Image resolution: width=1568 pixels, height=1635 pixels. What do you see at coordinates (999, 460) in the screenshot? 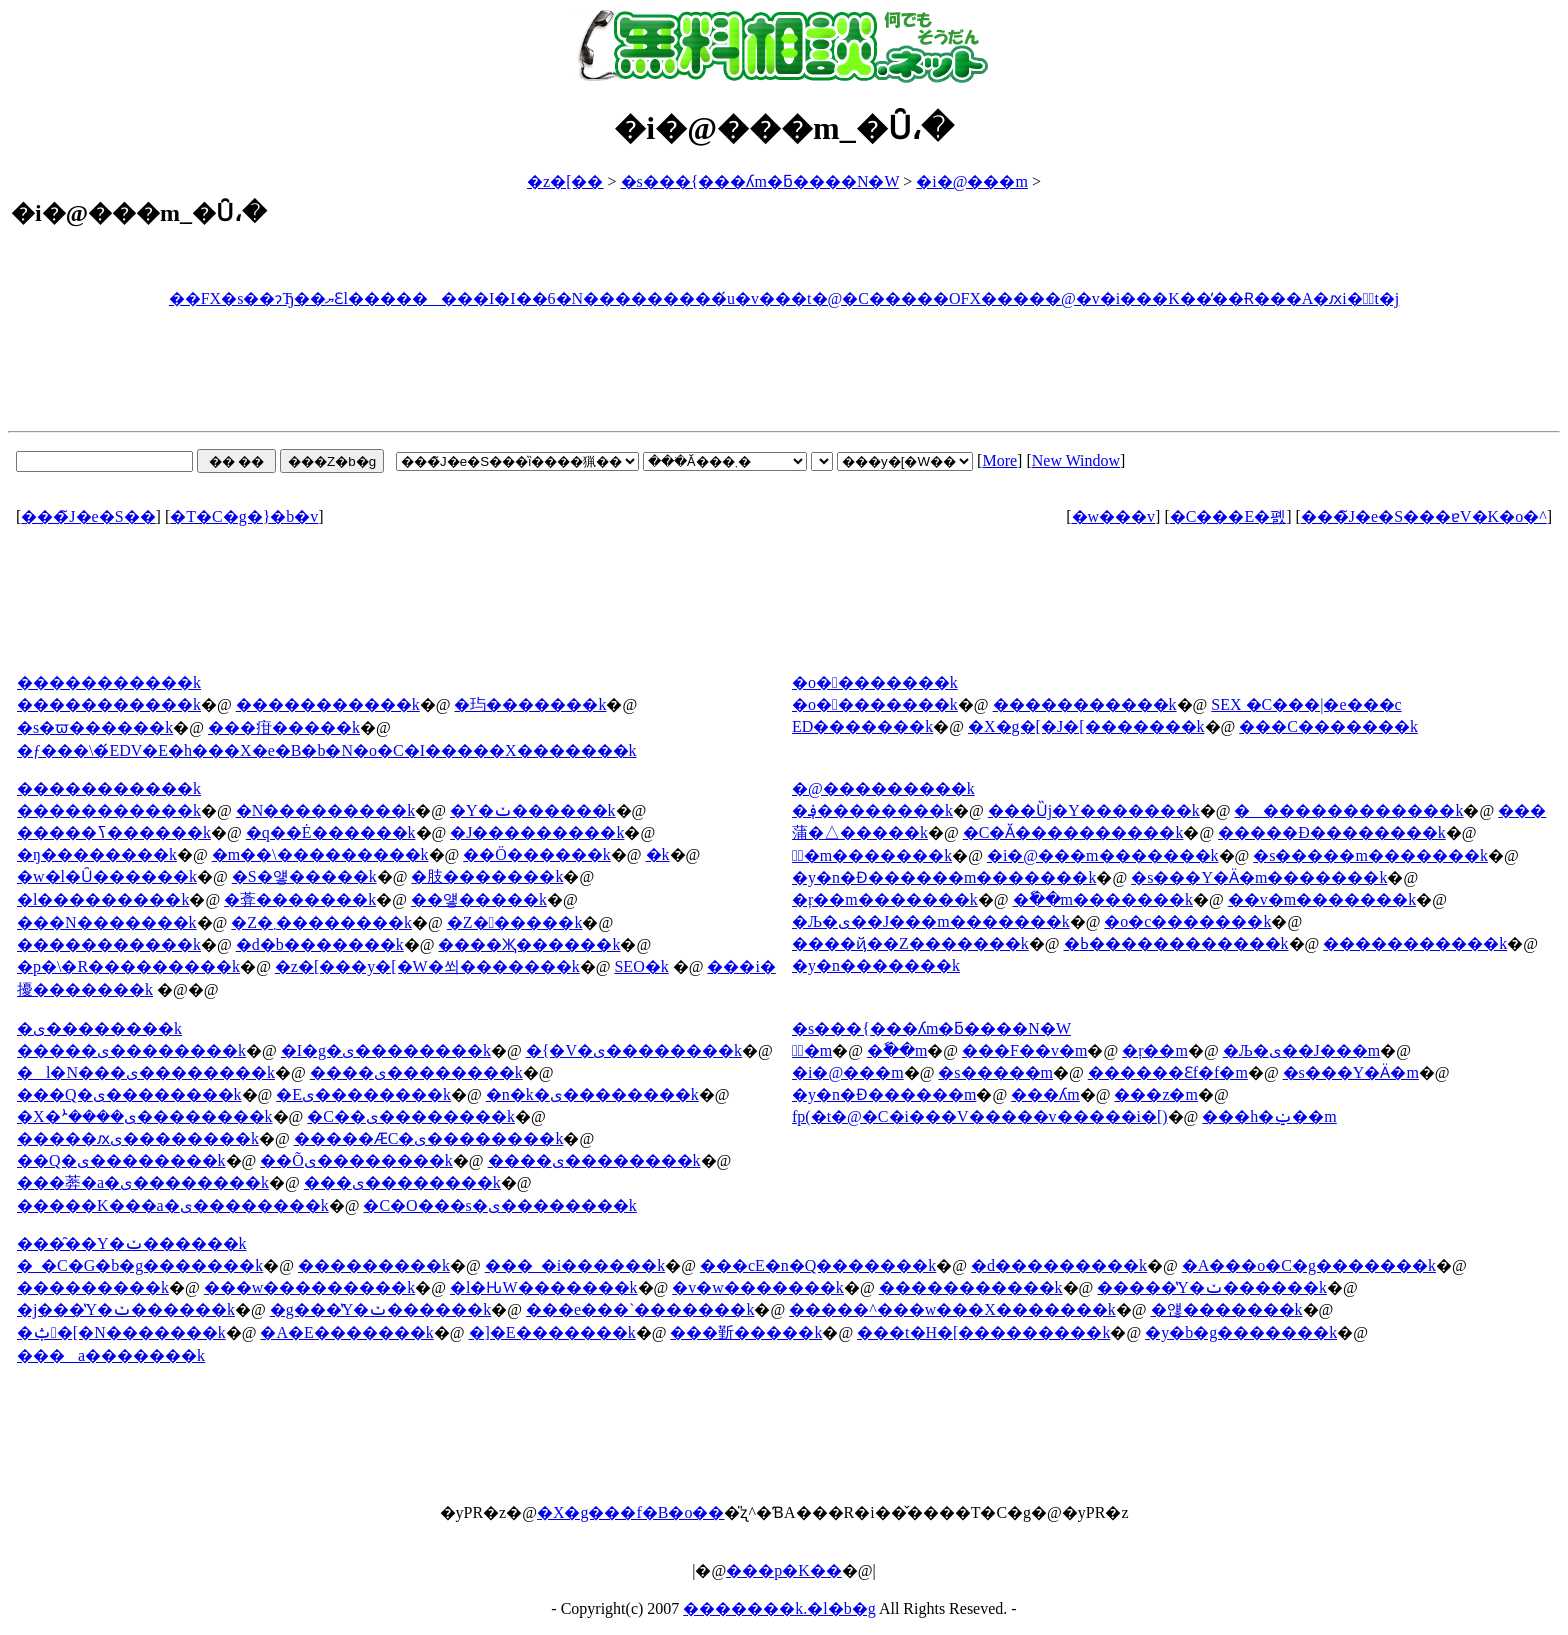
I see `More` at bounding box center [999, 460].